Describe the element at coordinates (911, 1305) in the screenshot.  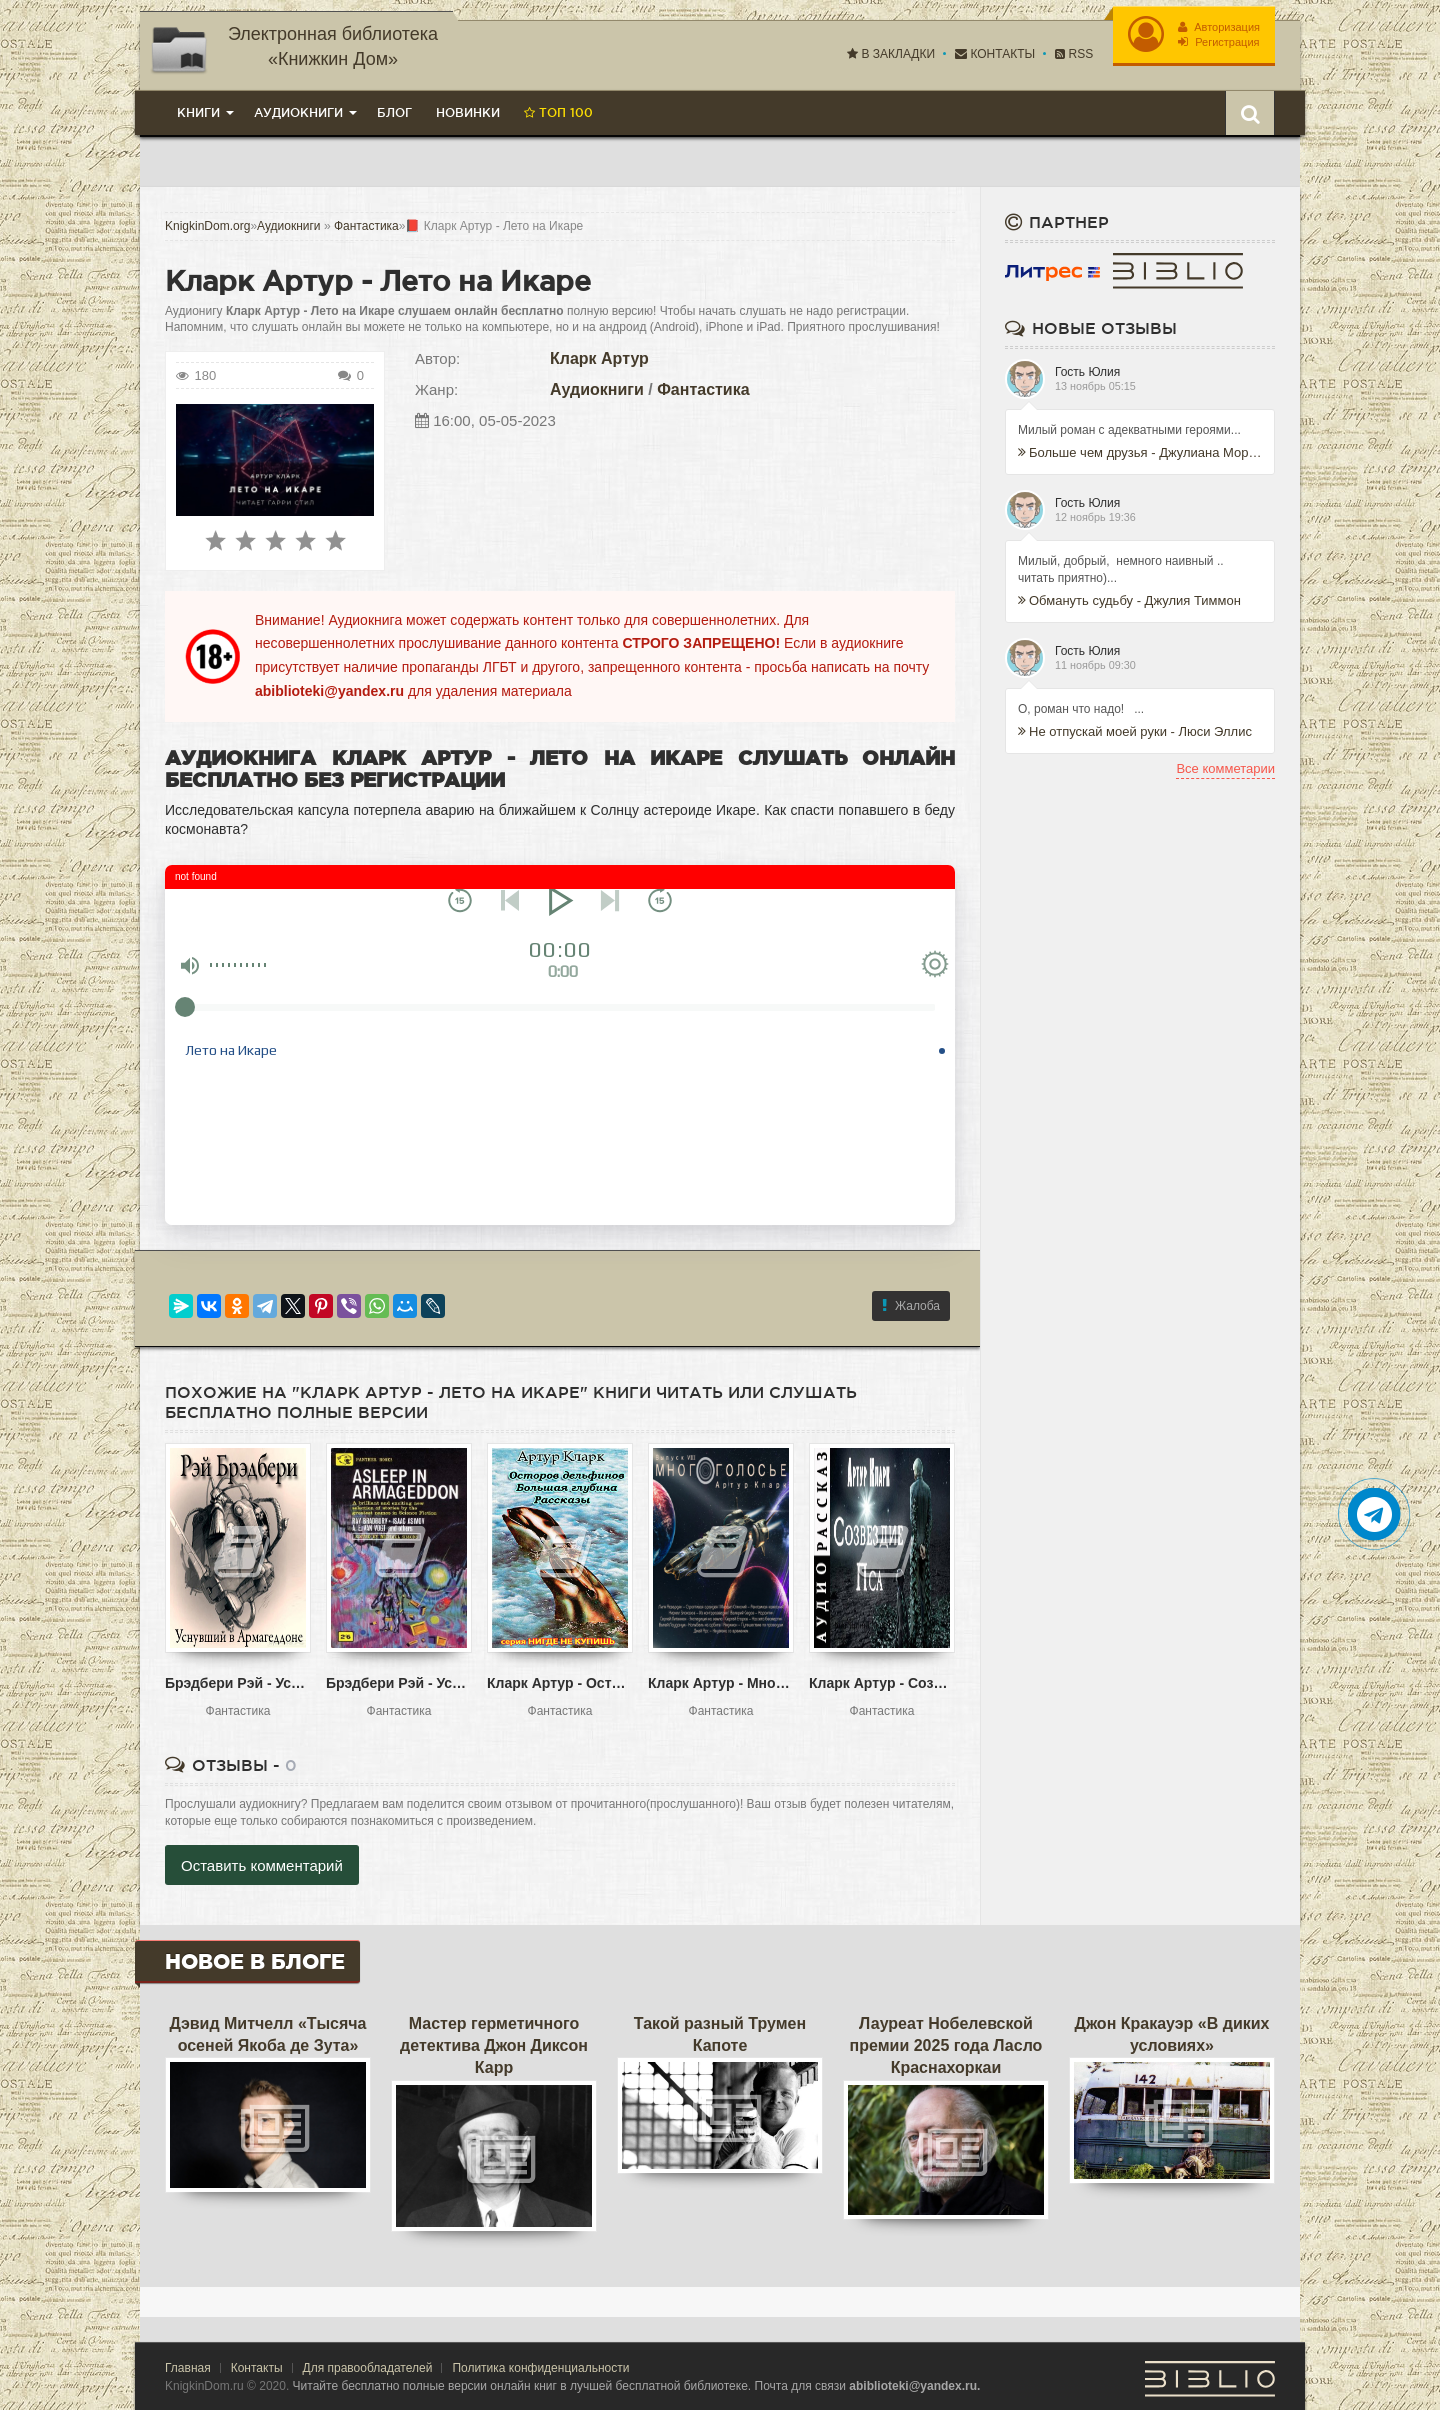
I see `Жалоба` at that location.